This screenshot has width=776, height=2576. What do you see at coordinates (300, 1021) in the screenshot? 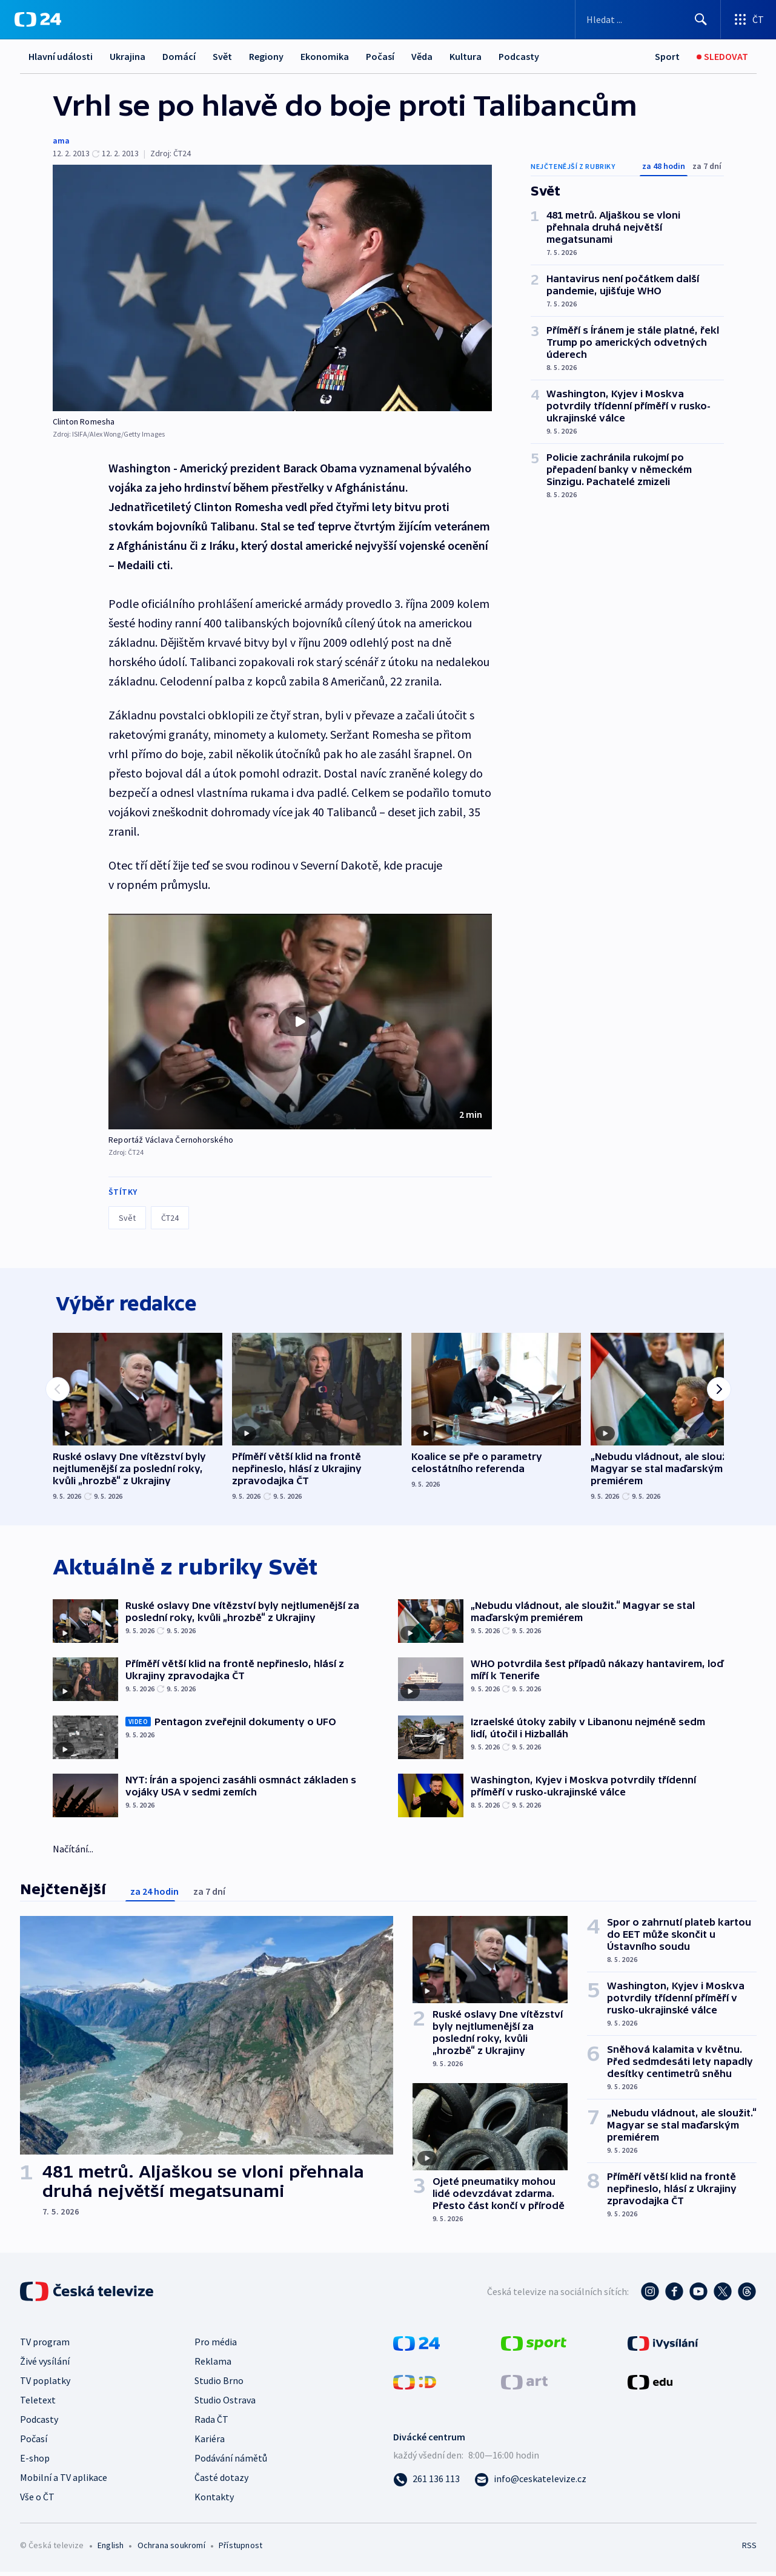
I see `[Přehrát video s názvem Reportáž Václava Černohorského]` at bounding box center [300, 1021].